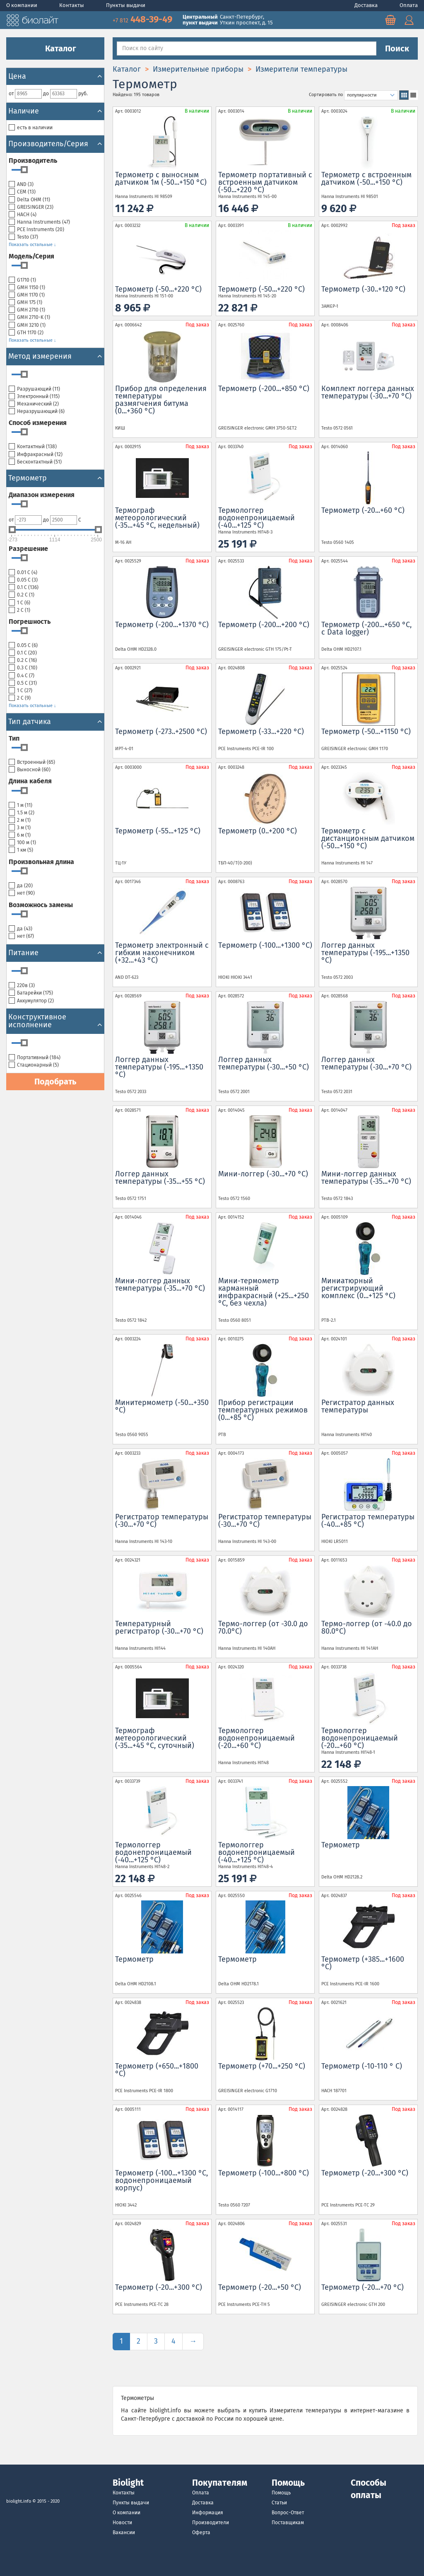 Image resolution: width=424 pixels, height=2576 pixels. Describe the element at coordinates (30, 769) in the screenshot. I see `Выносной ()` at that location.